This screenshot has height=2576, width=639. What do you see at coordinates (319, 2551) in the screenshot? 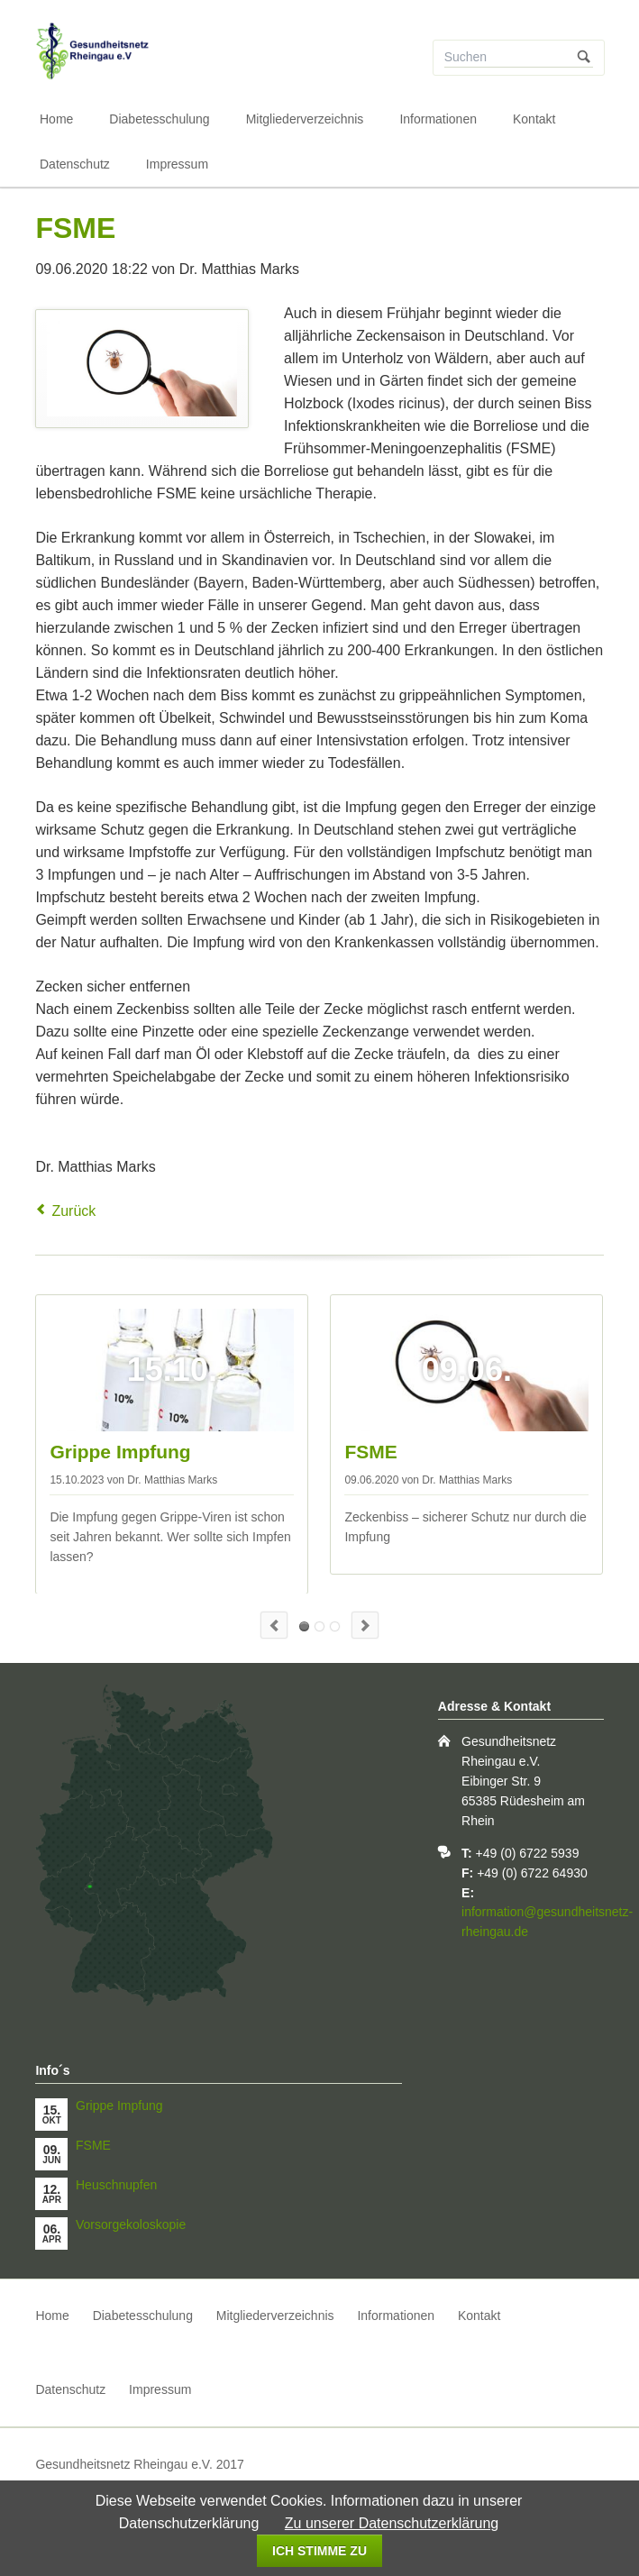
I see `Ich stimme zu` at bounding box center [319, 2551].